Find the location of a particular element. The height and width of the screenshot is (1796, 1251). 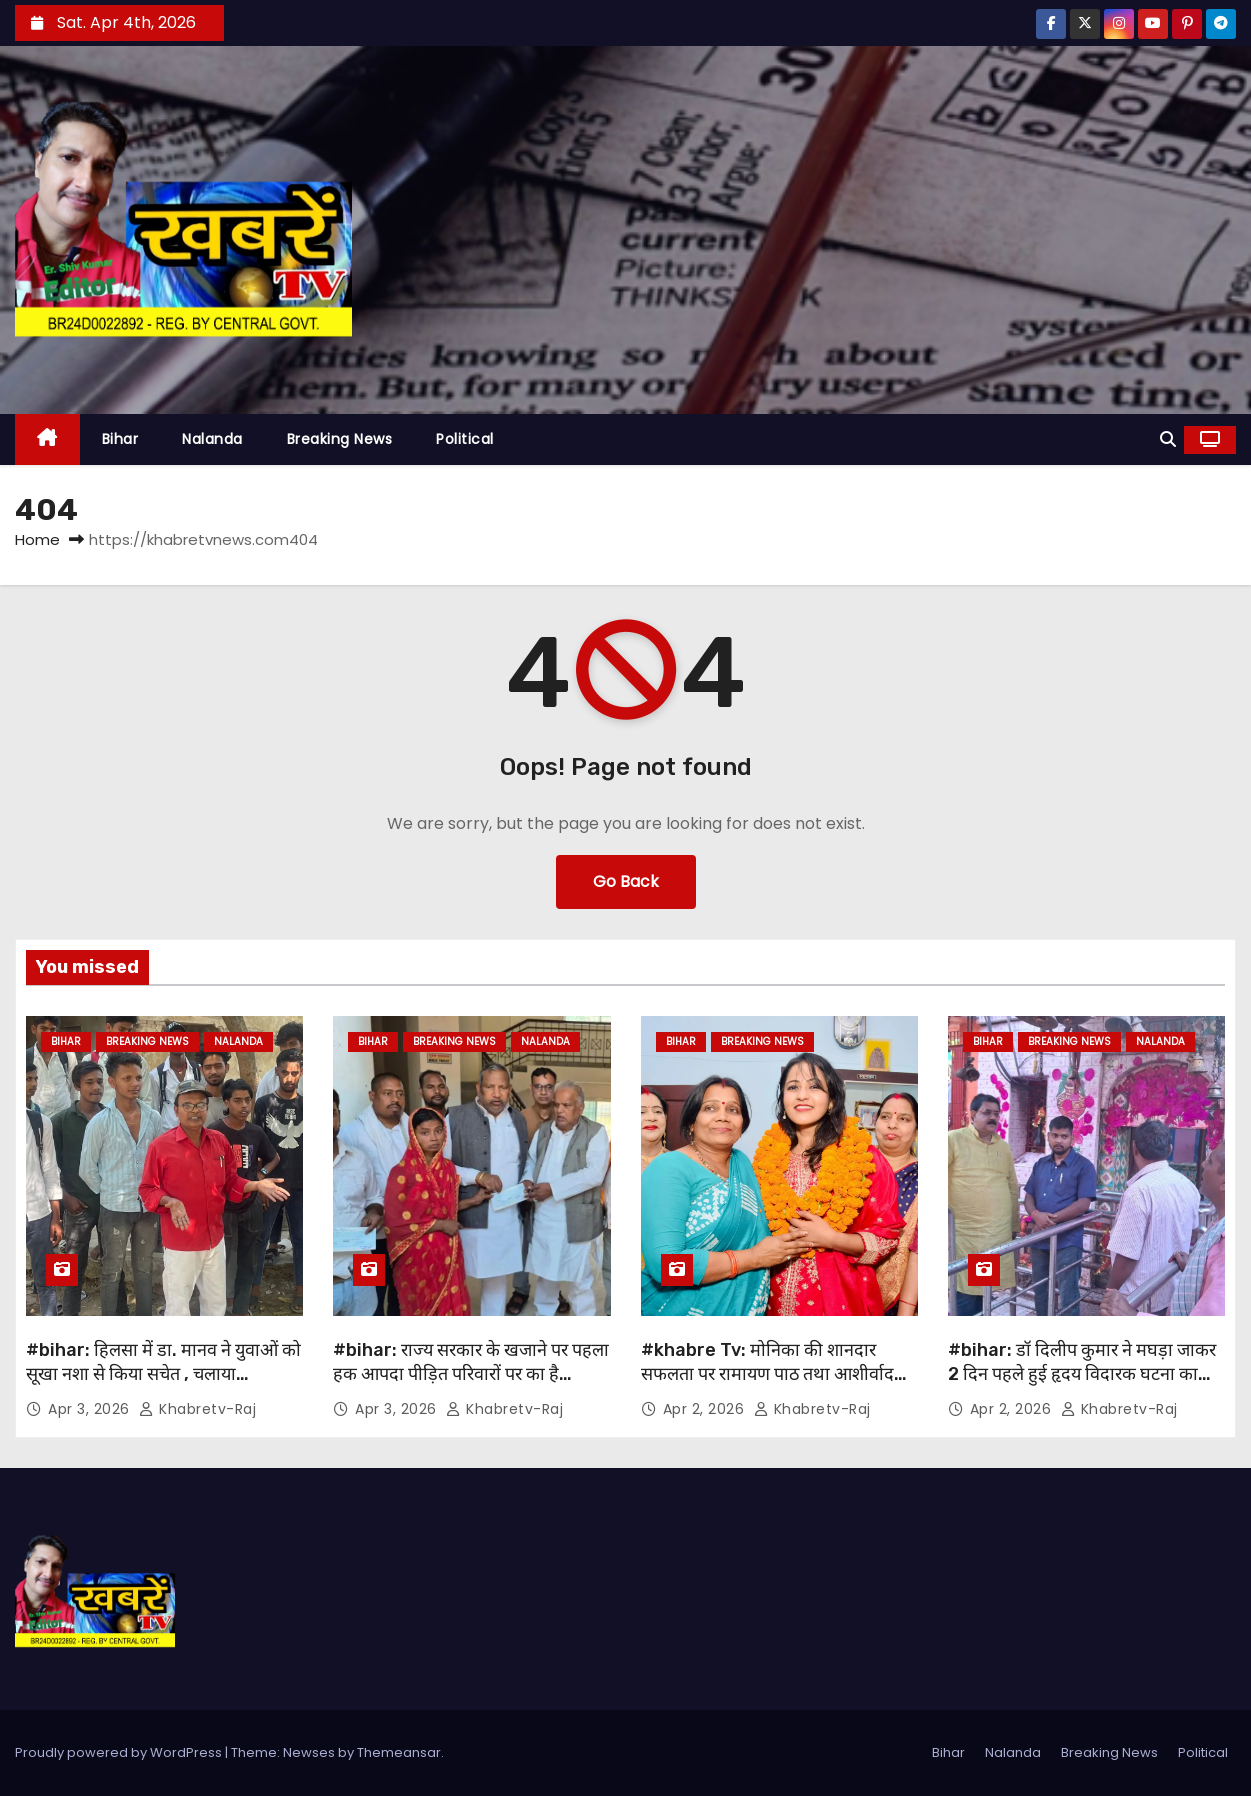

Political is located at coordinates (465, 439).